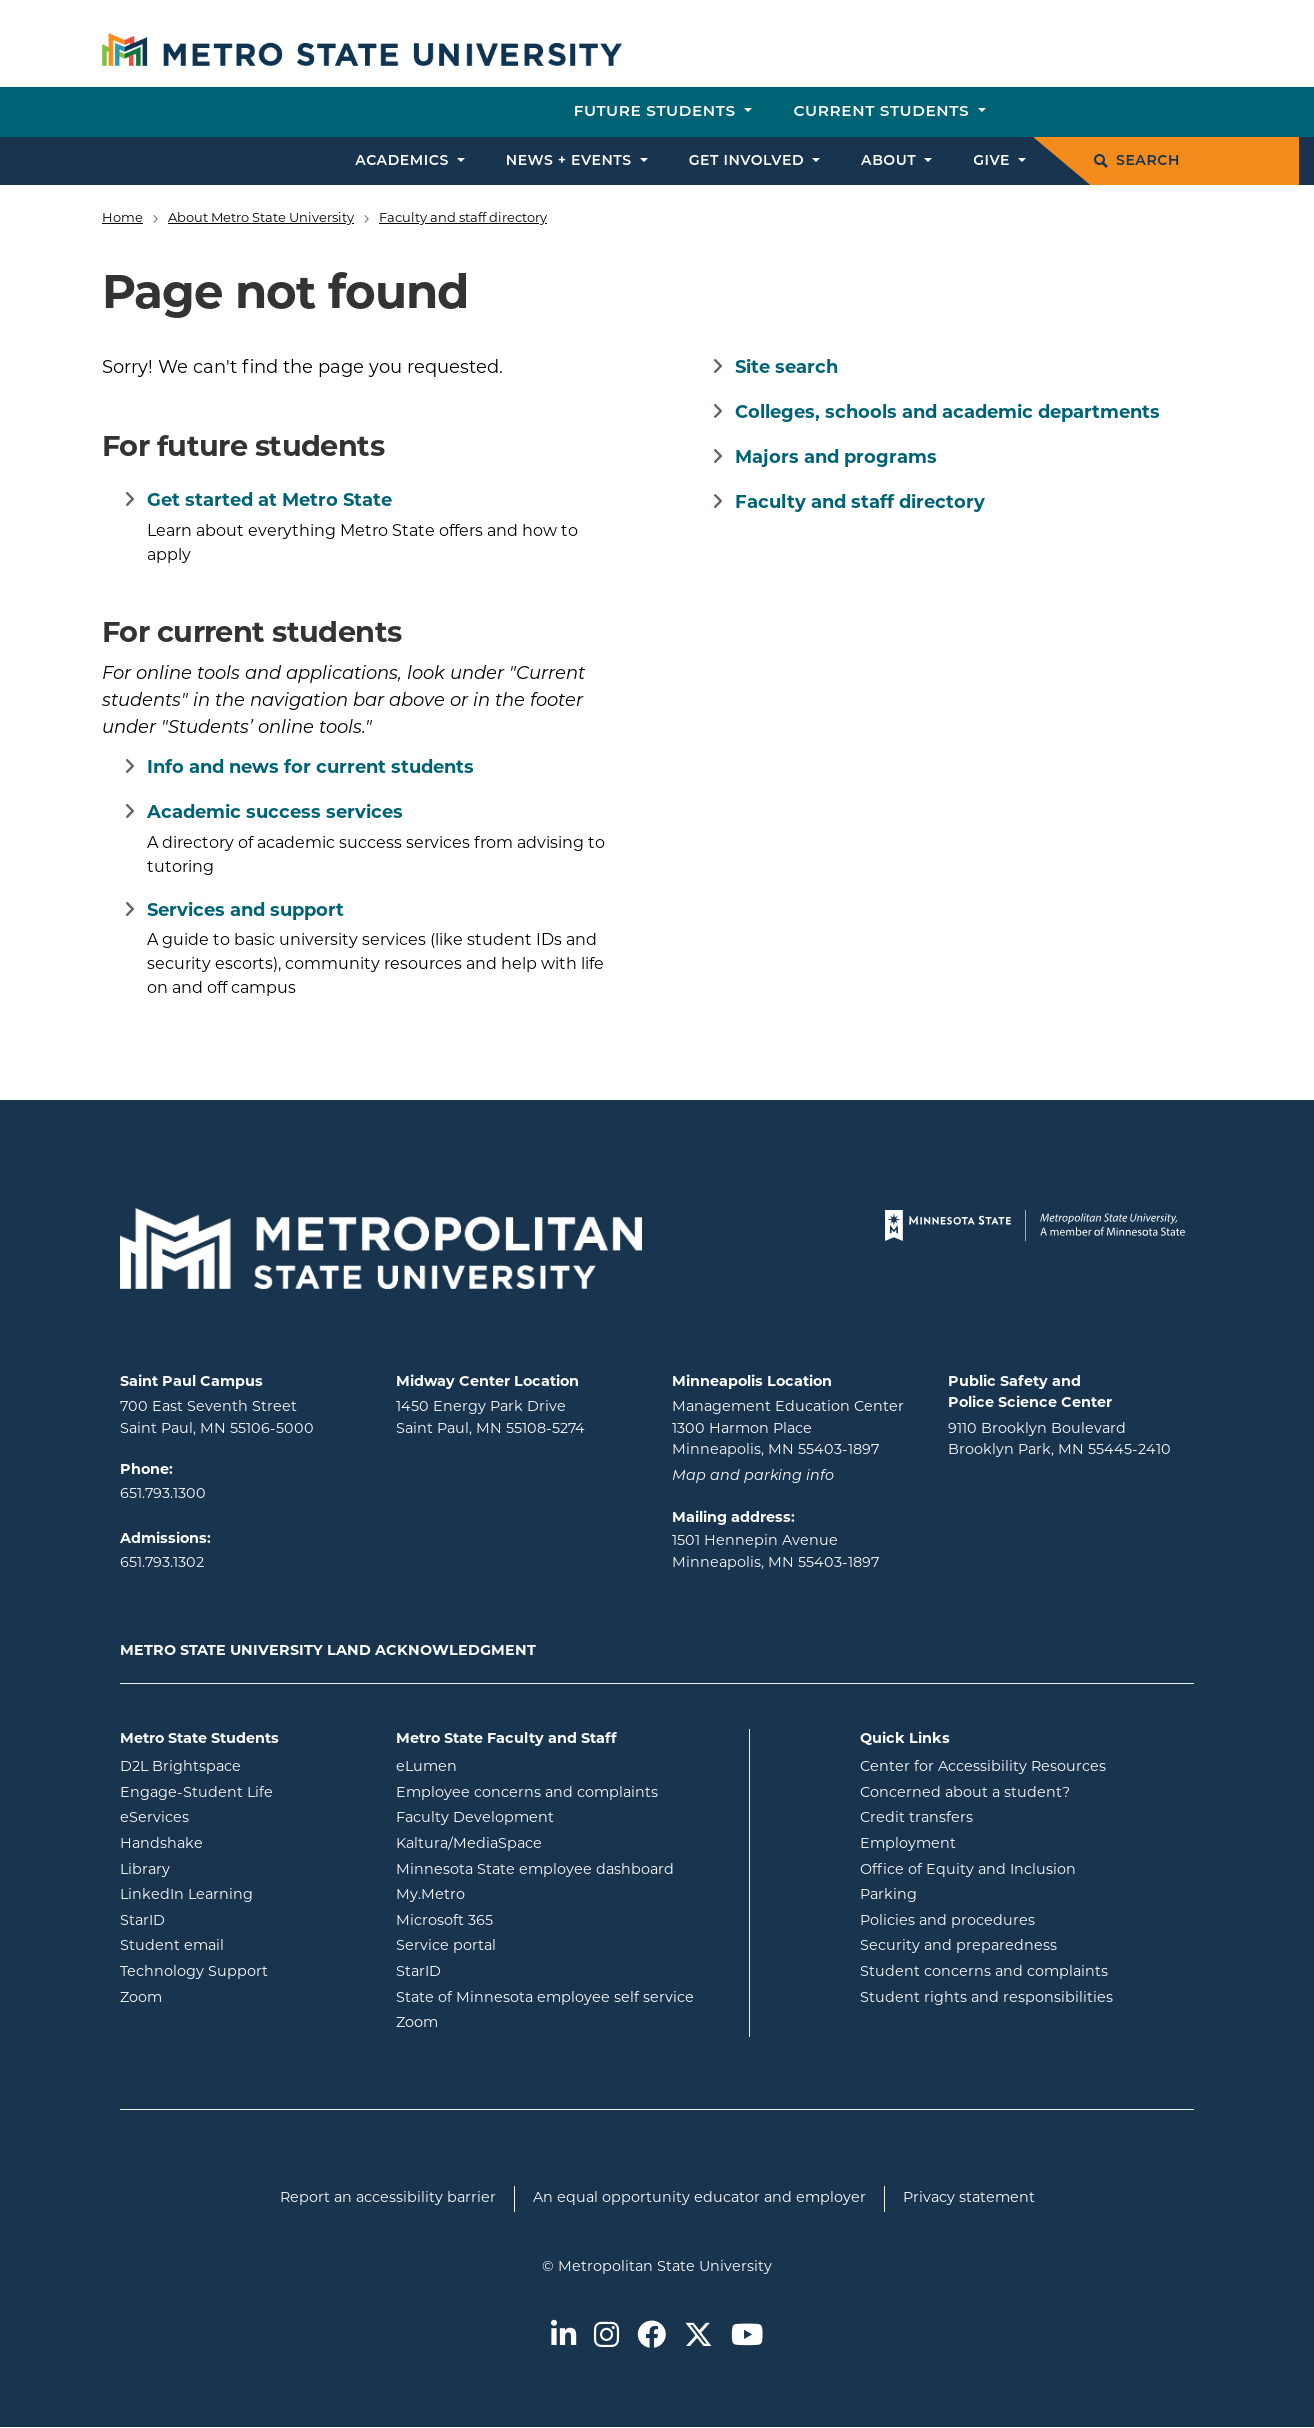  I want to click on Credit transfers, so click(916, 1818).